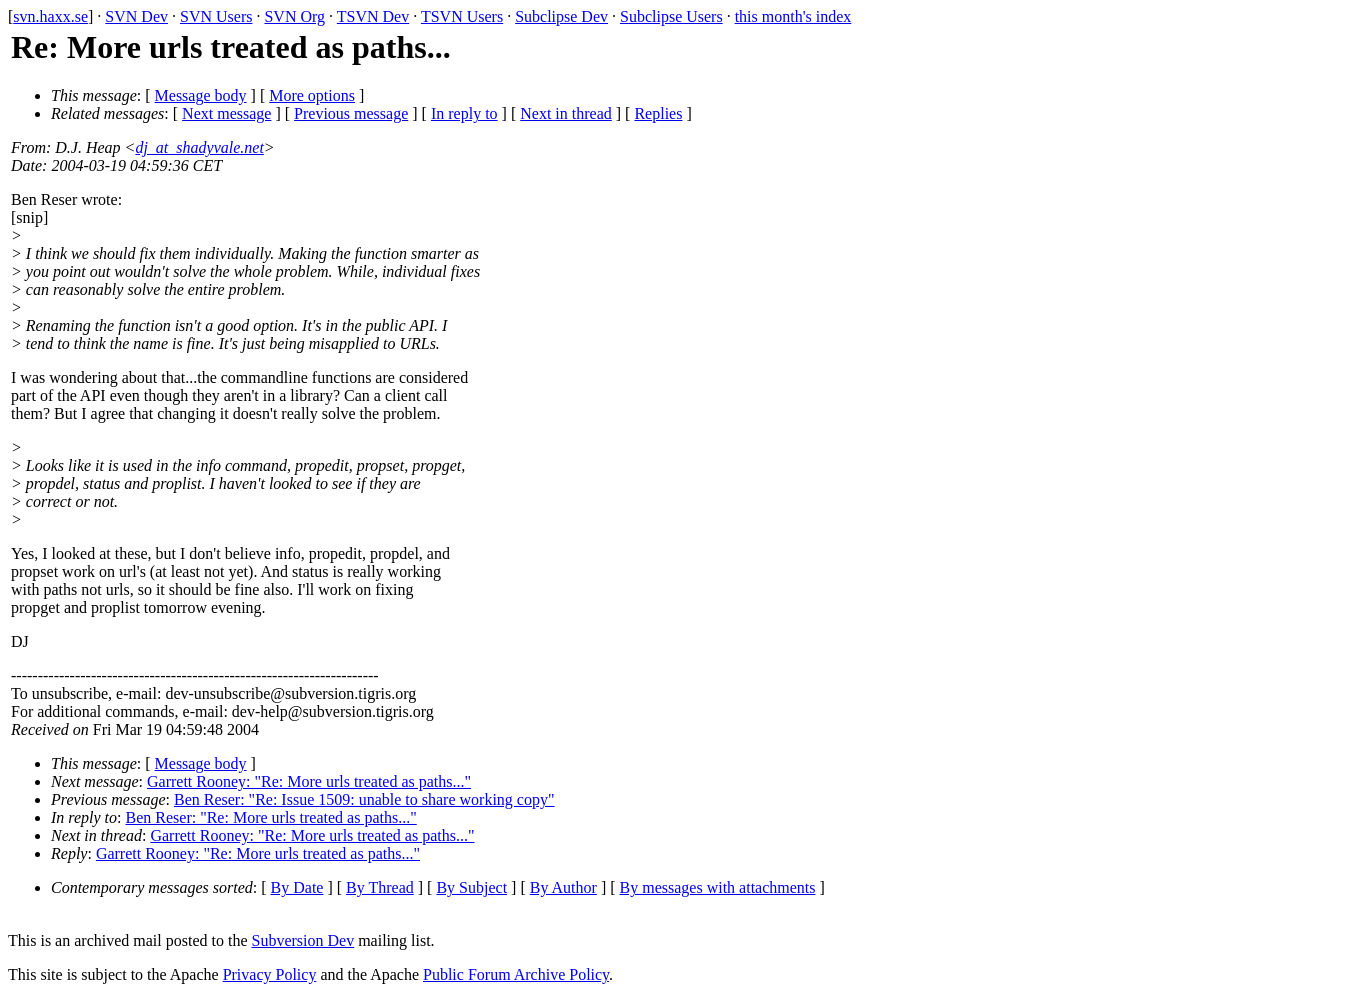  What do you see at coordinates (297, 887) in the screenshot?
I see `By Date` at bounding box center [297, 887].